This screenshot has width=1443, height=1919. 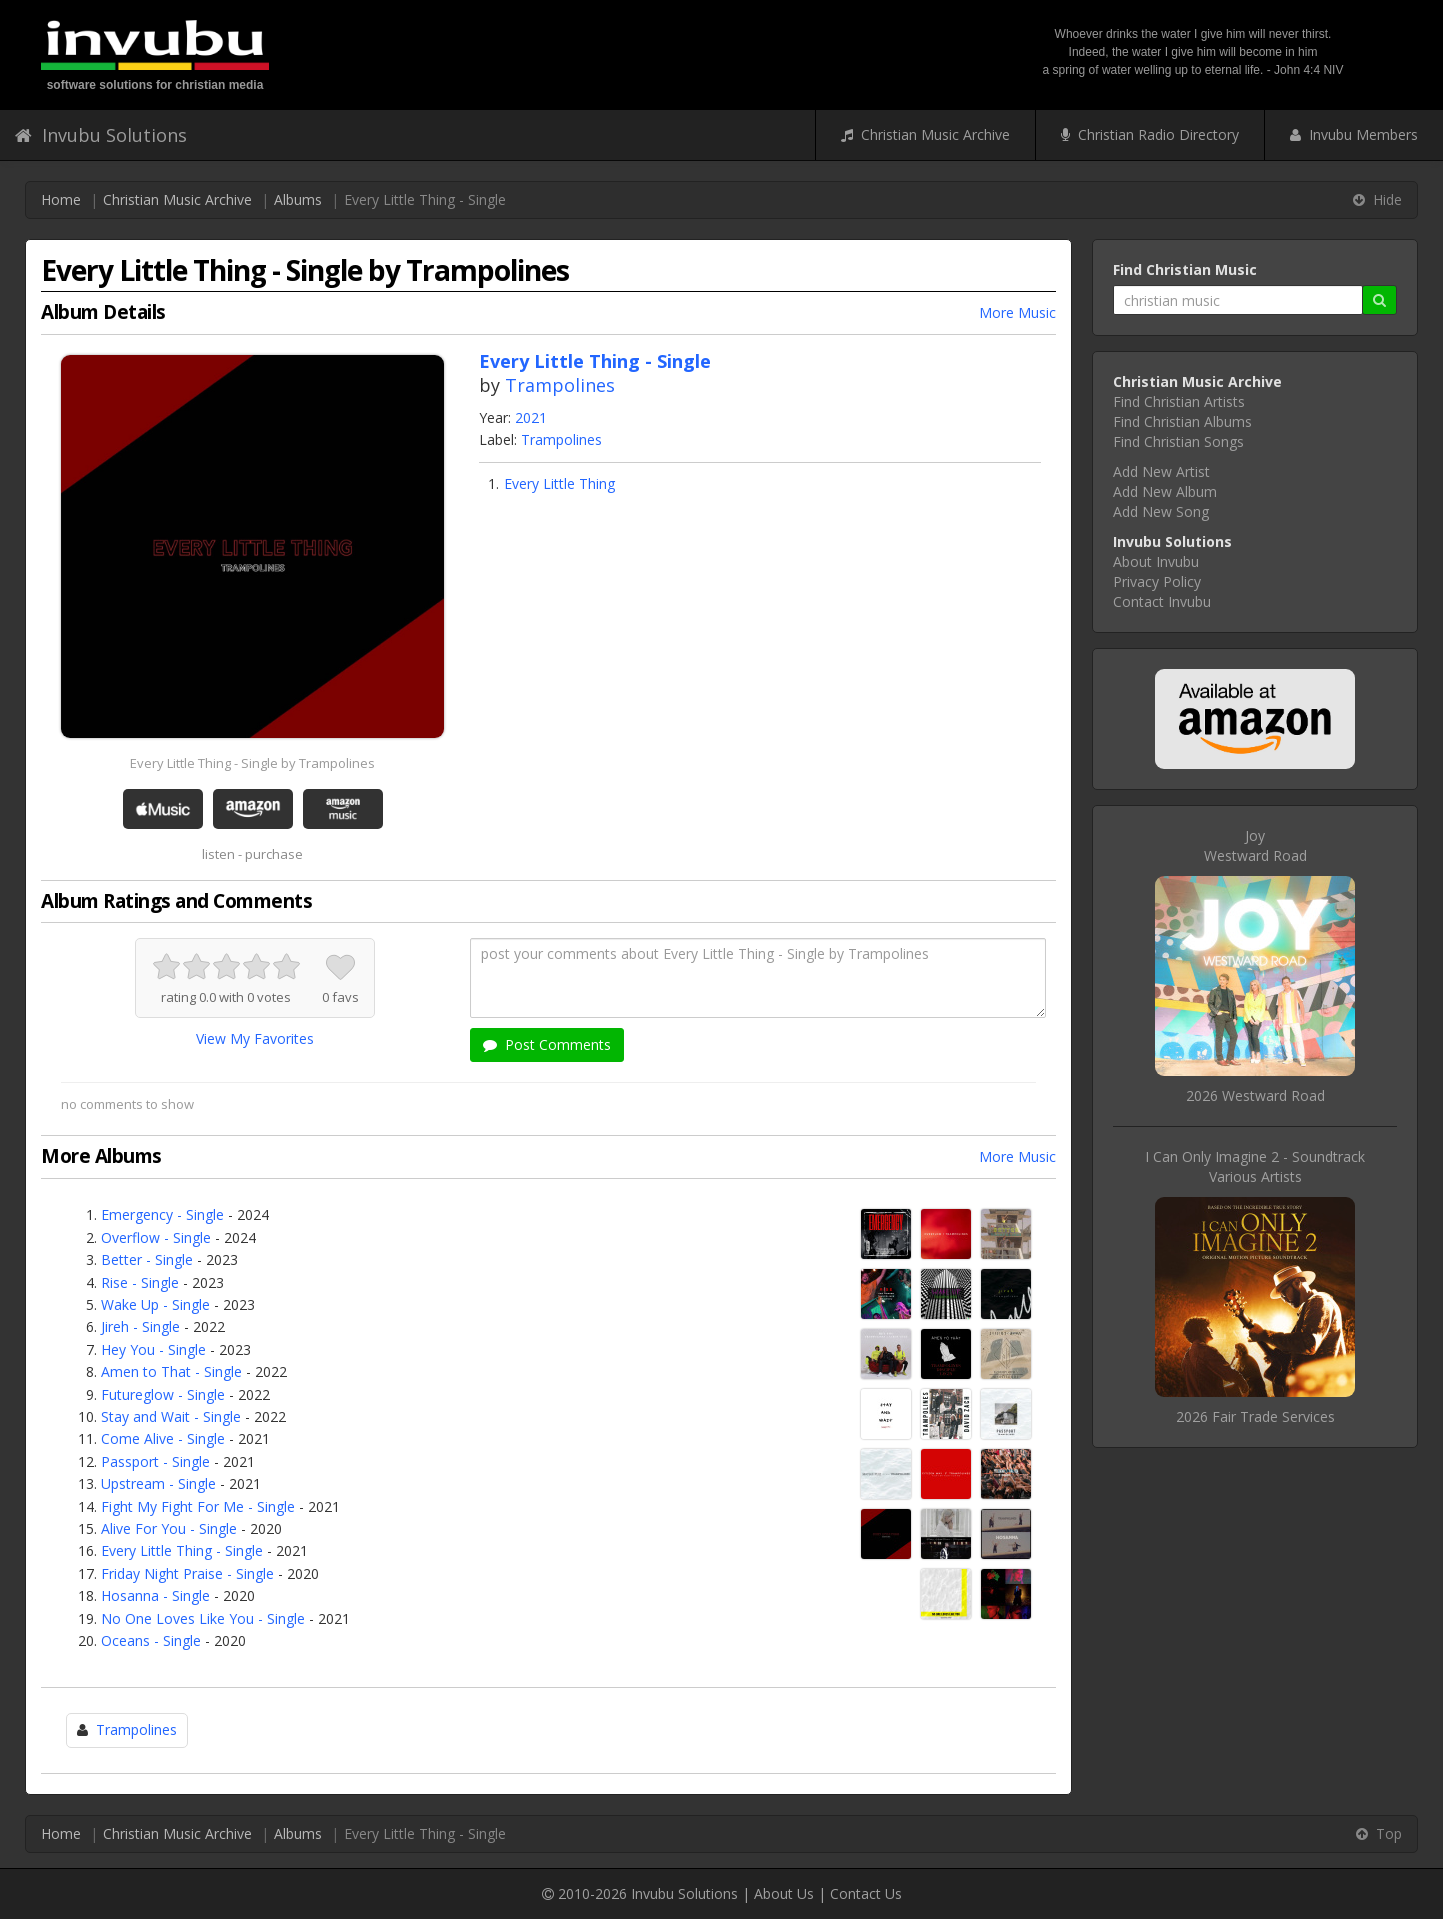 I want to click on 2026 Fair Trade Services, so click(x=1255, y=1416).